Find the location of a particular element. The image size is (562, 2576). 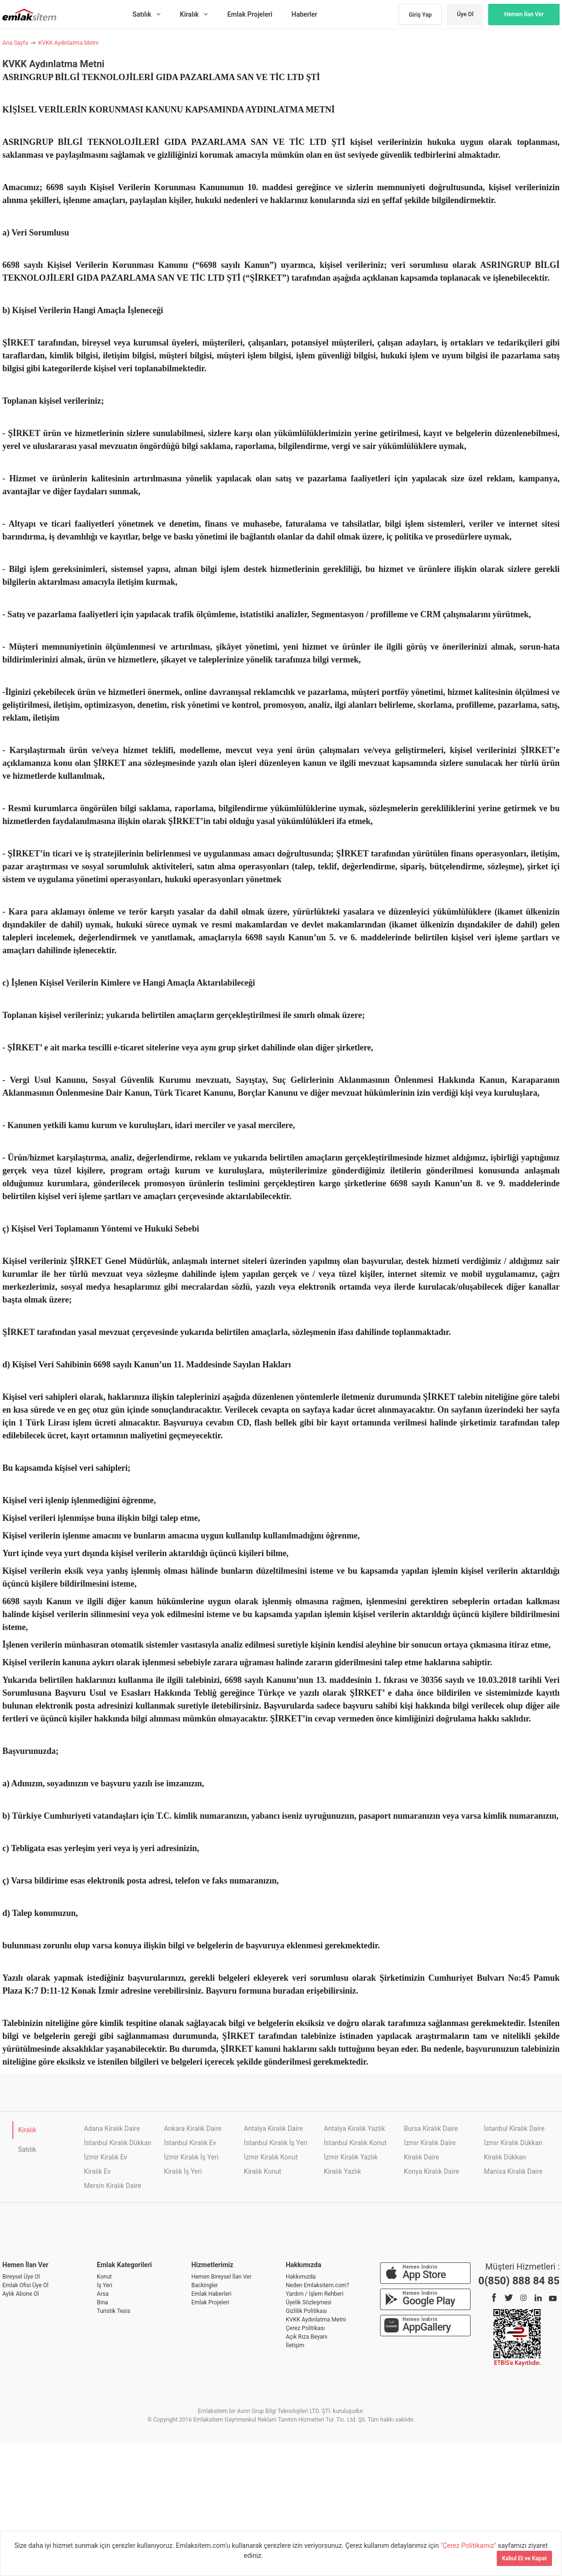

Kiralık Konut is located at coordinates (262, 2171).